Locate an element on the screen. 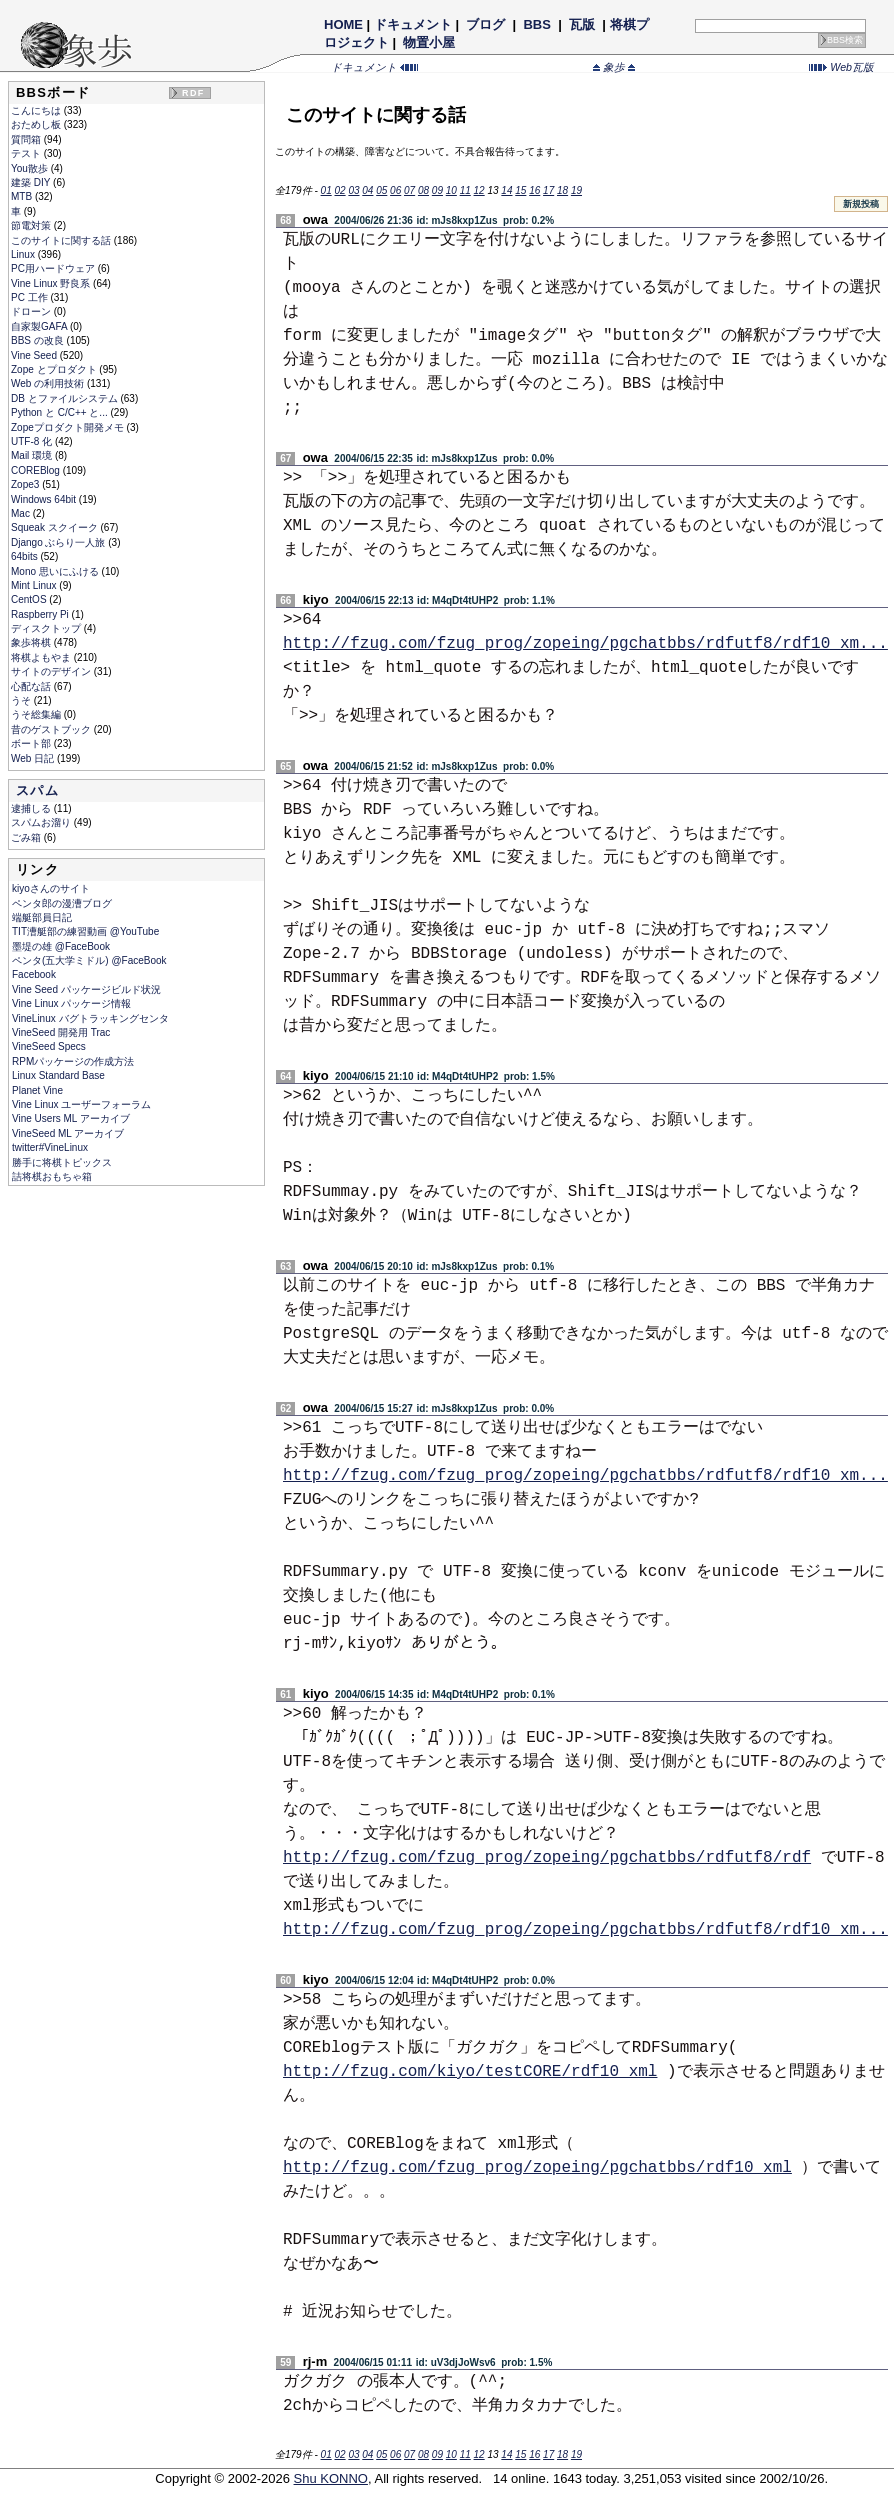  Vine Users ML アーカイブ is located at coordinates (71, 1118).